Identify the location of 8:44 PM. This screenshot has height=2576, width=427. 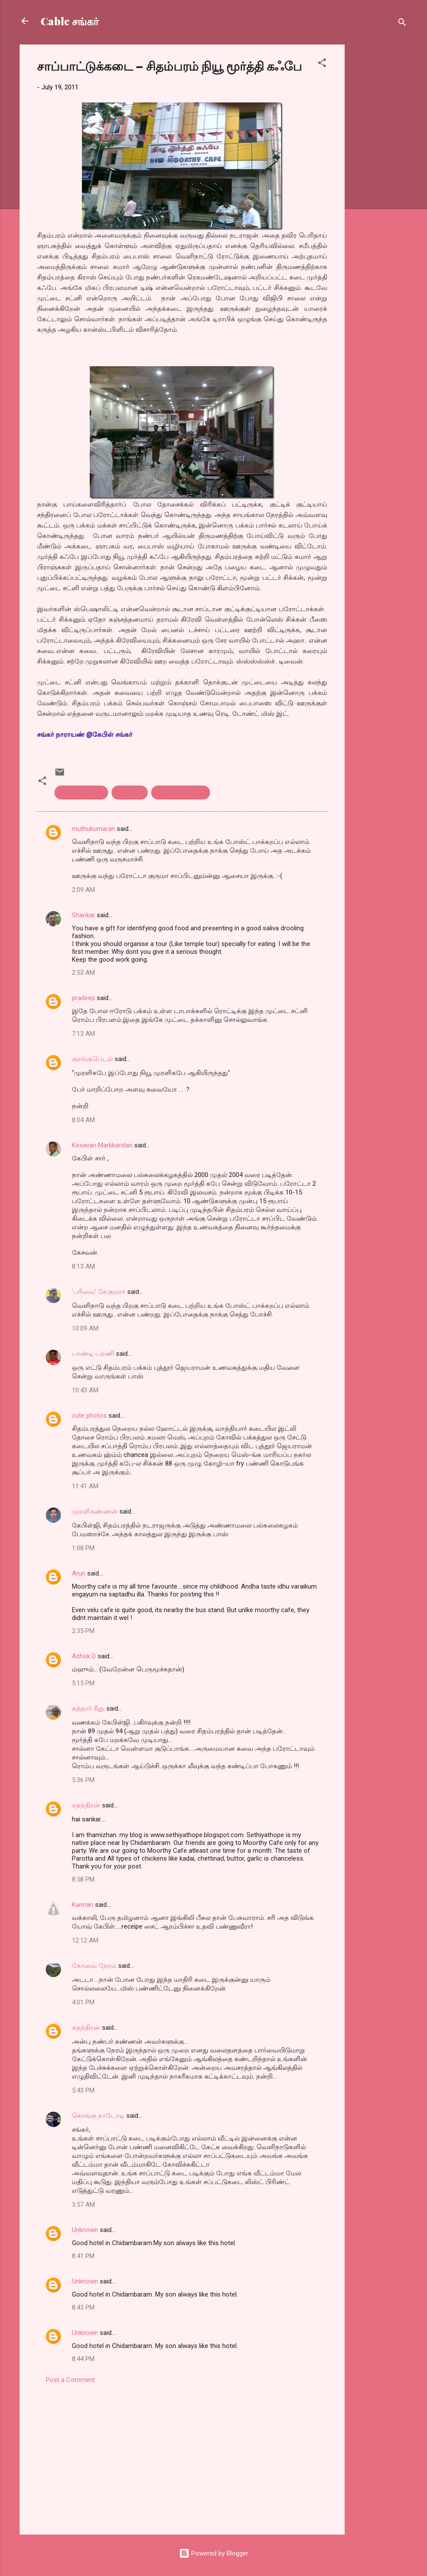
(83, 2359).